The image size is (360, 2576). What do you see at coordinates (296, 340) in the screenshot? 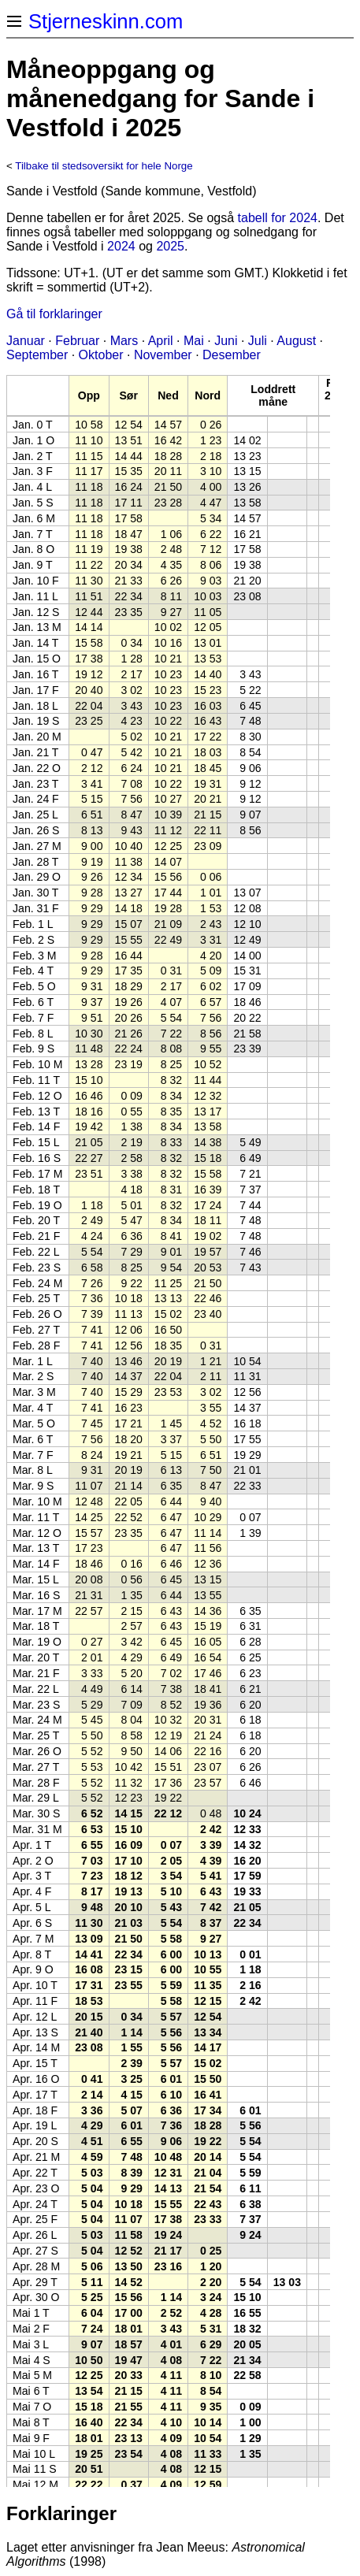
I see `August` at bounding box center [296, 340].